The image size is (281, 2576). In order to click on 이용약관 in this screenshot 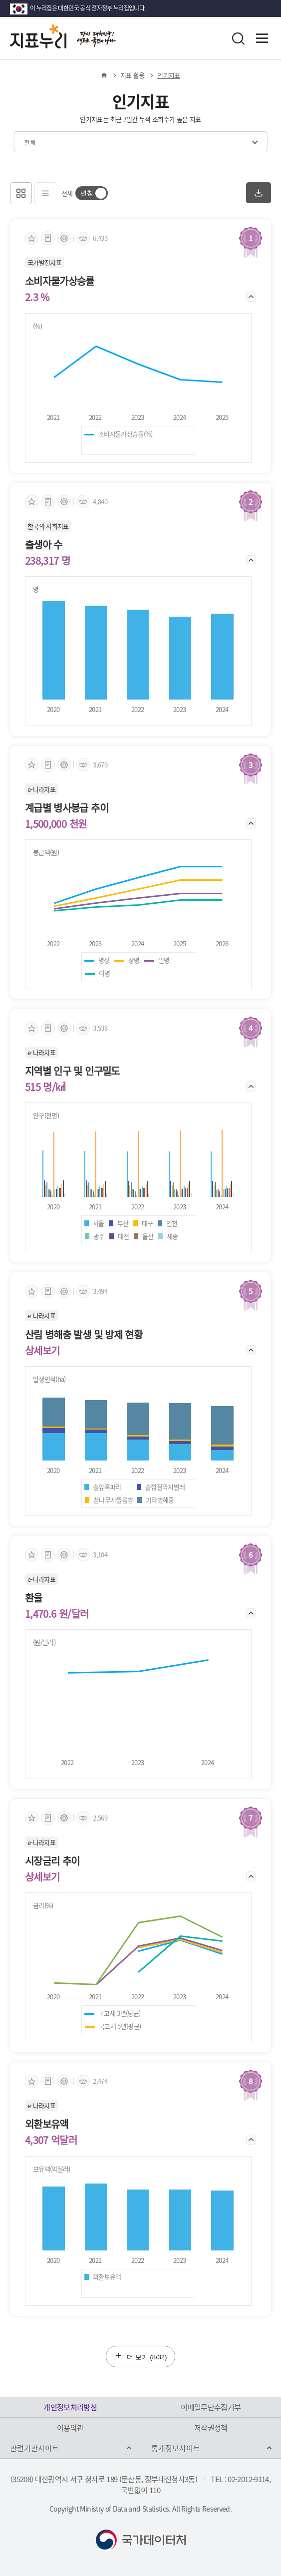, I will do `click(70, 2427)`.